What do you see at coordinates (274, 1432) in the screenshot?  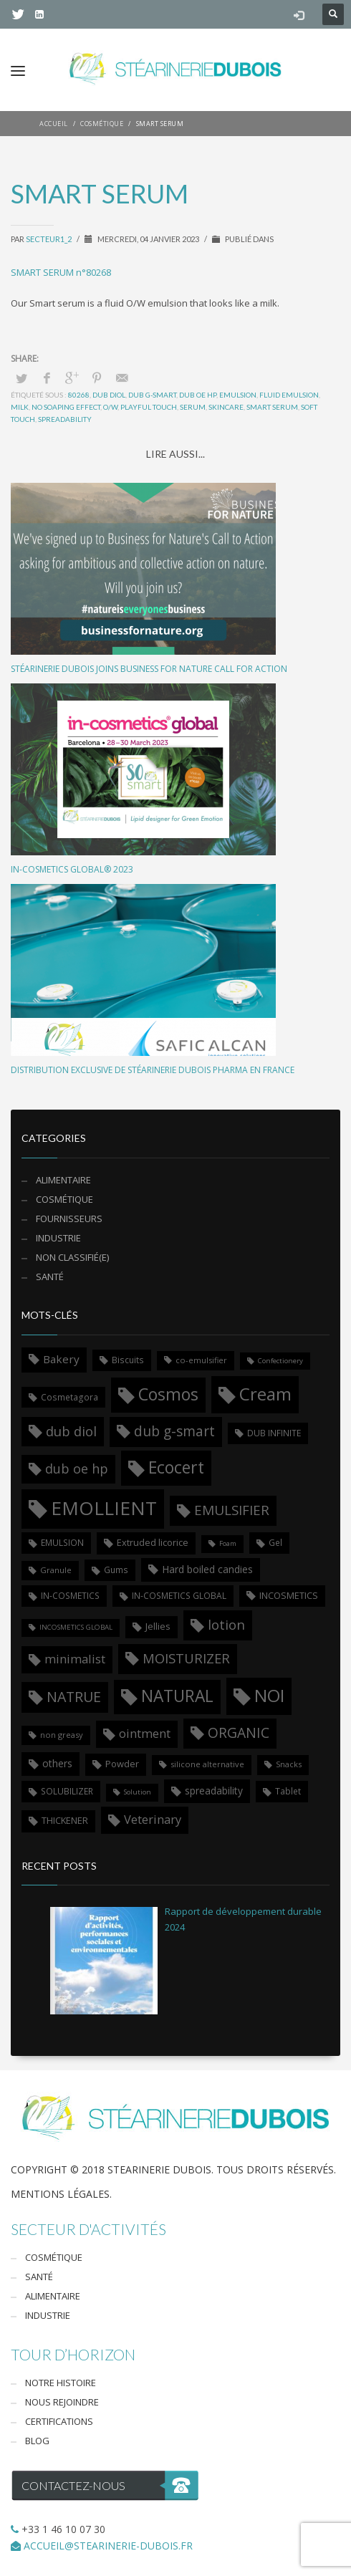 I see `DUB INFINITE [DUB INFINITE (7 éléments)]` at bounding box center [274, 1432].